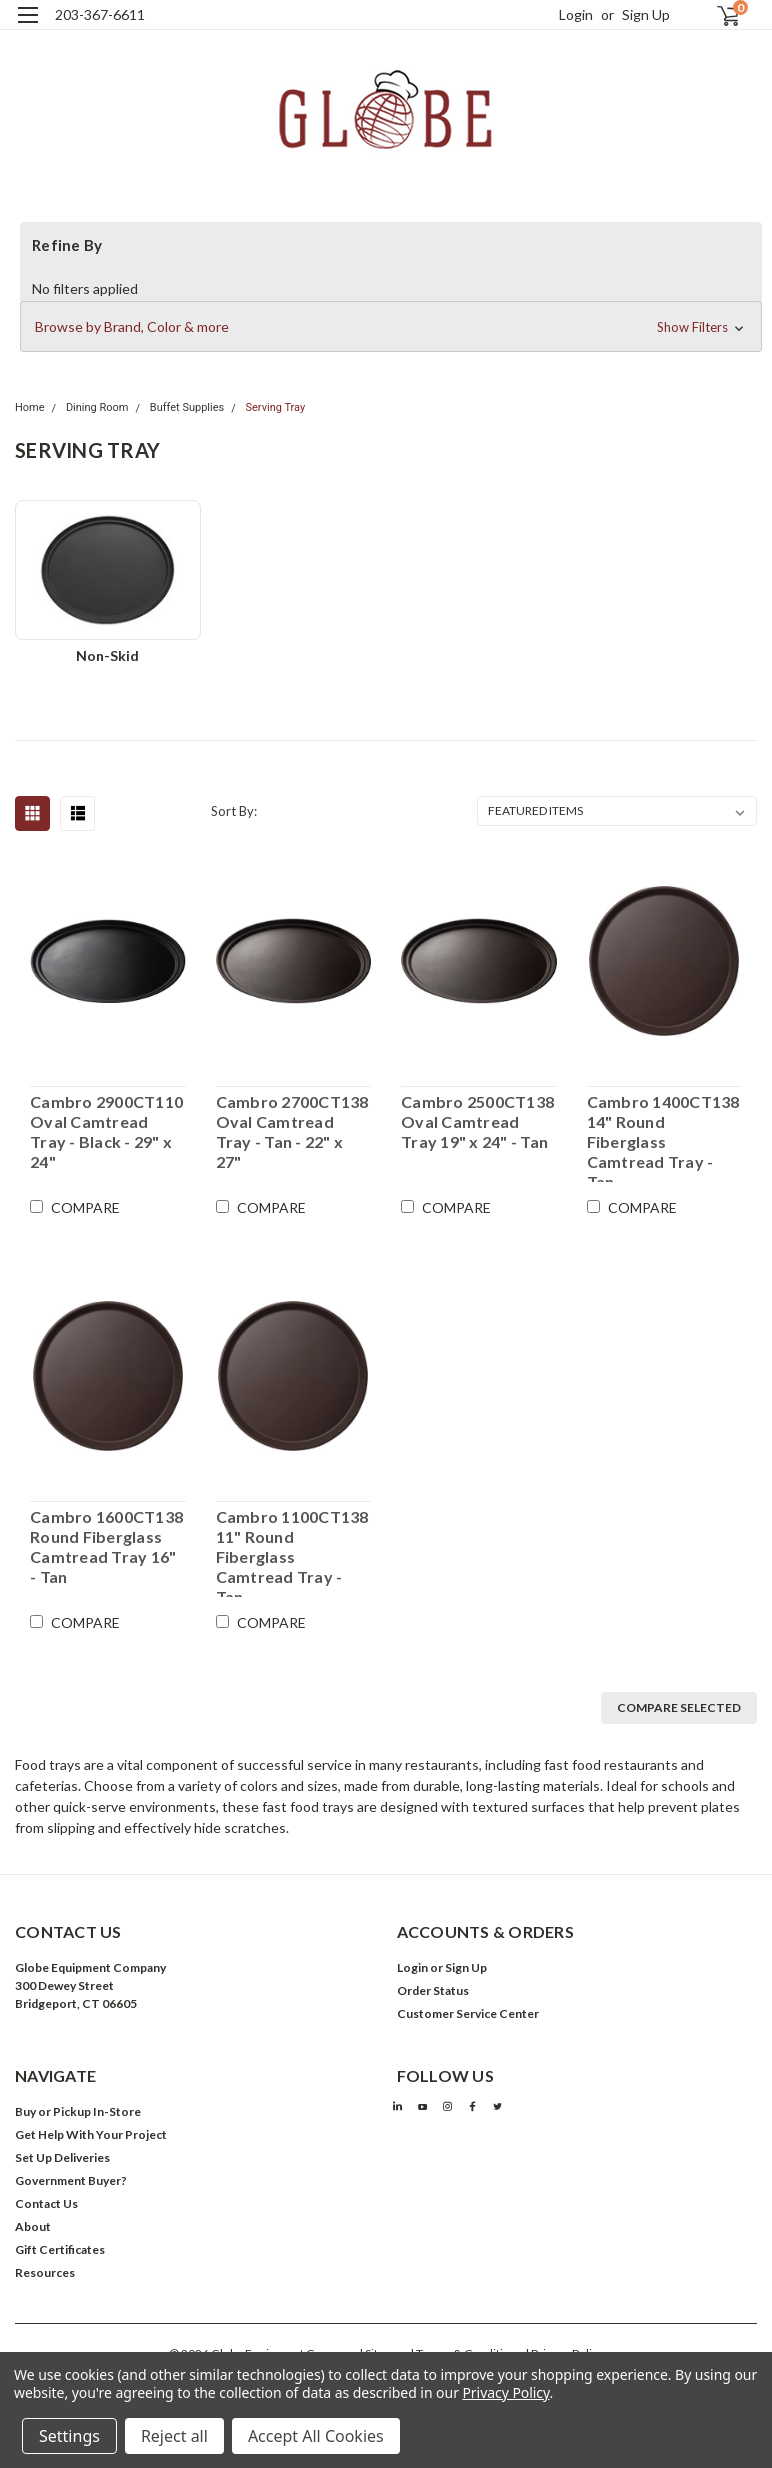 The height and width of the screenshot is (2468, 772). Describe the element at coordinates (275, 407) in the screenshot. I see `Serving Tray` at that location.